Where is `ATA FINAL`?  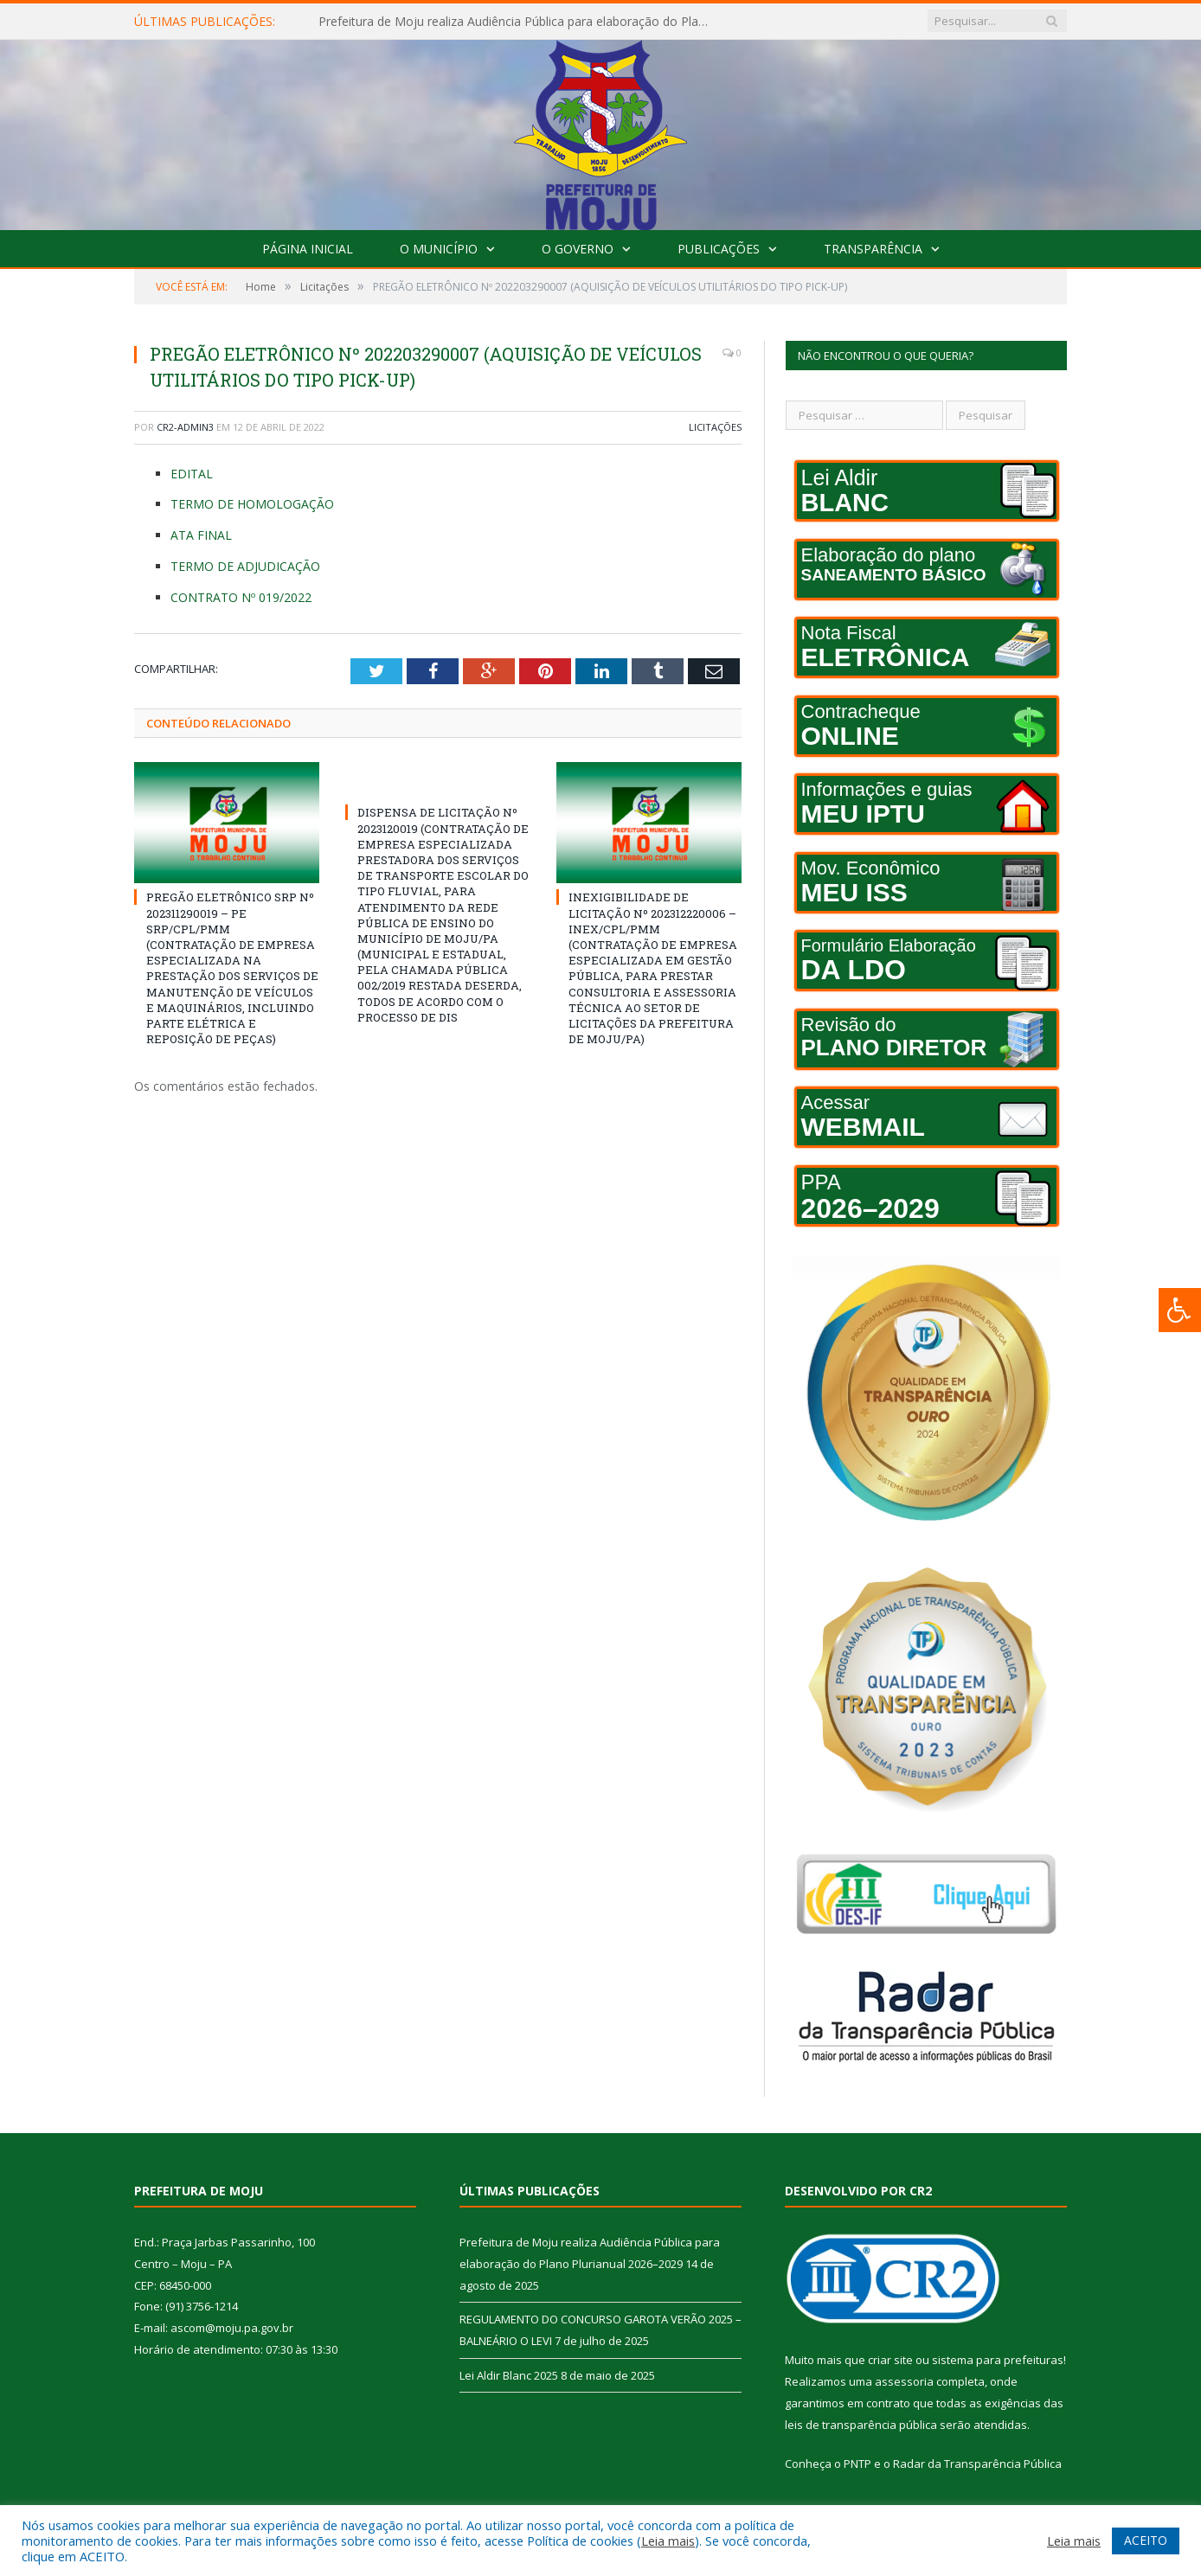 ATA FINAL is located at coordinates (201, 535).